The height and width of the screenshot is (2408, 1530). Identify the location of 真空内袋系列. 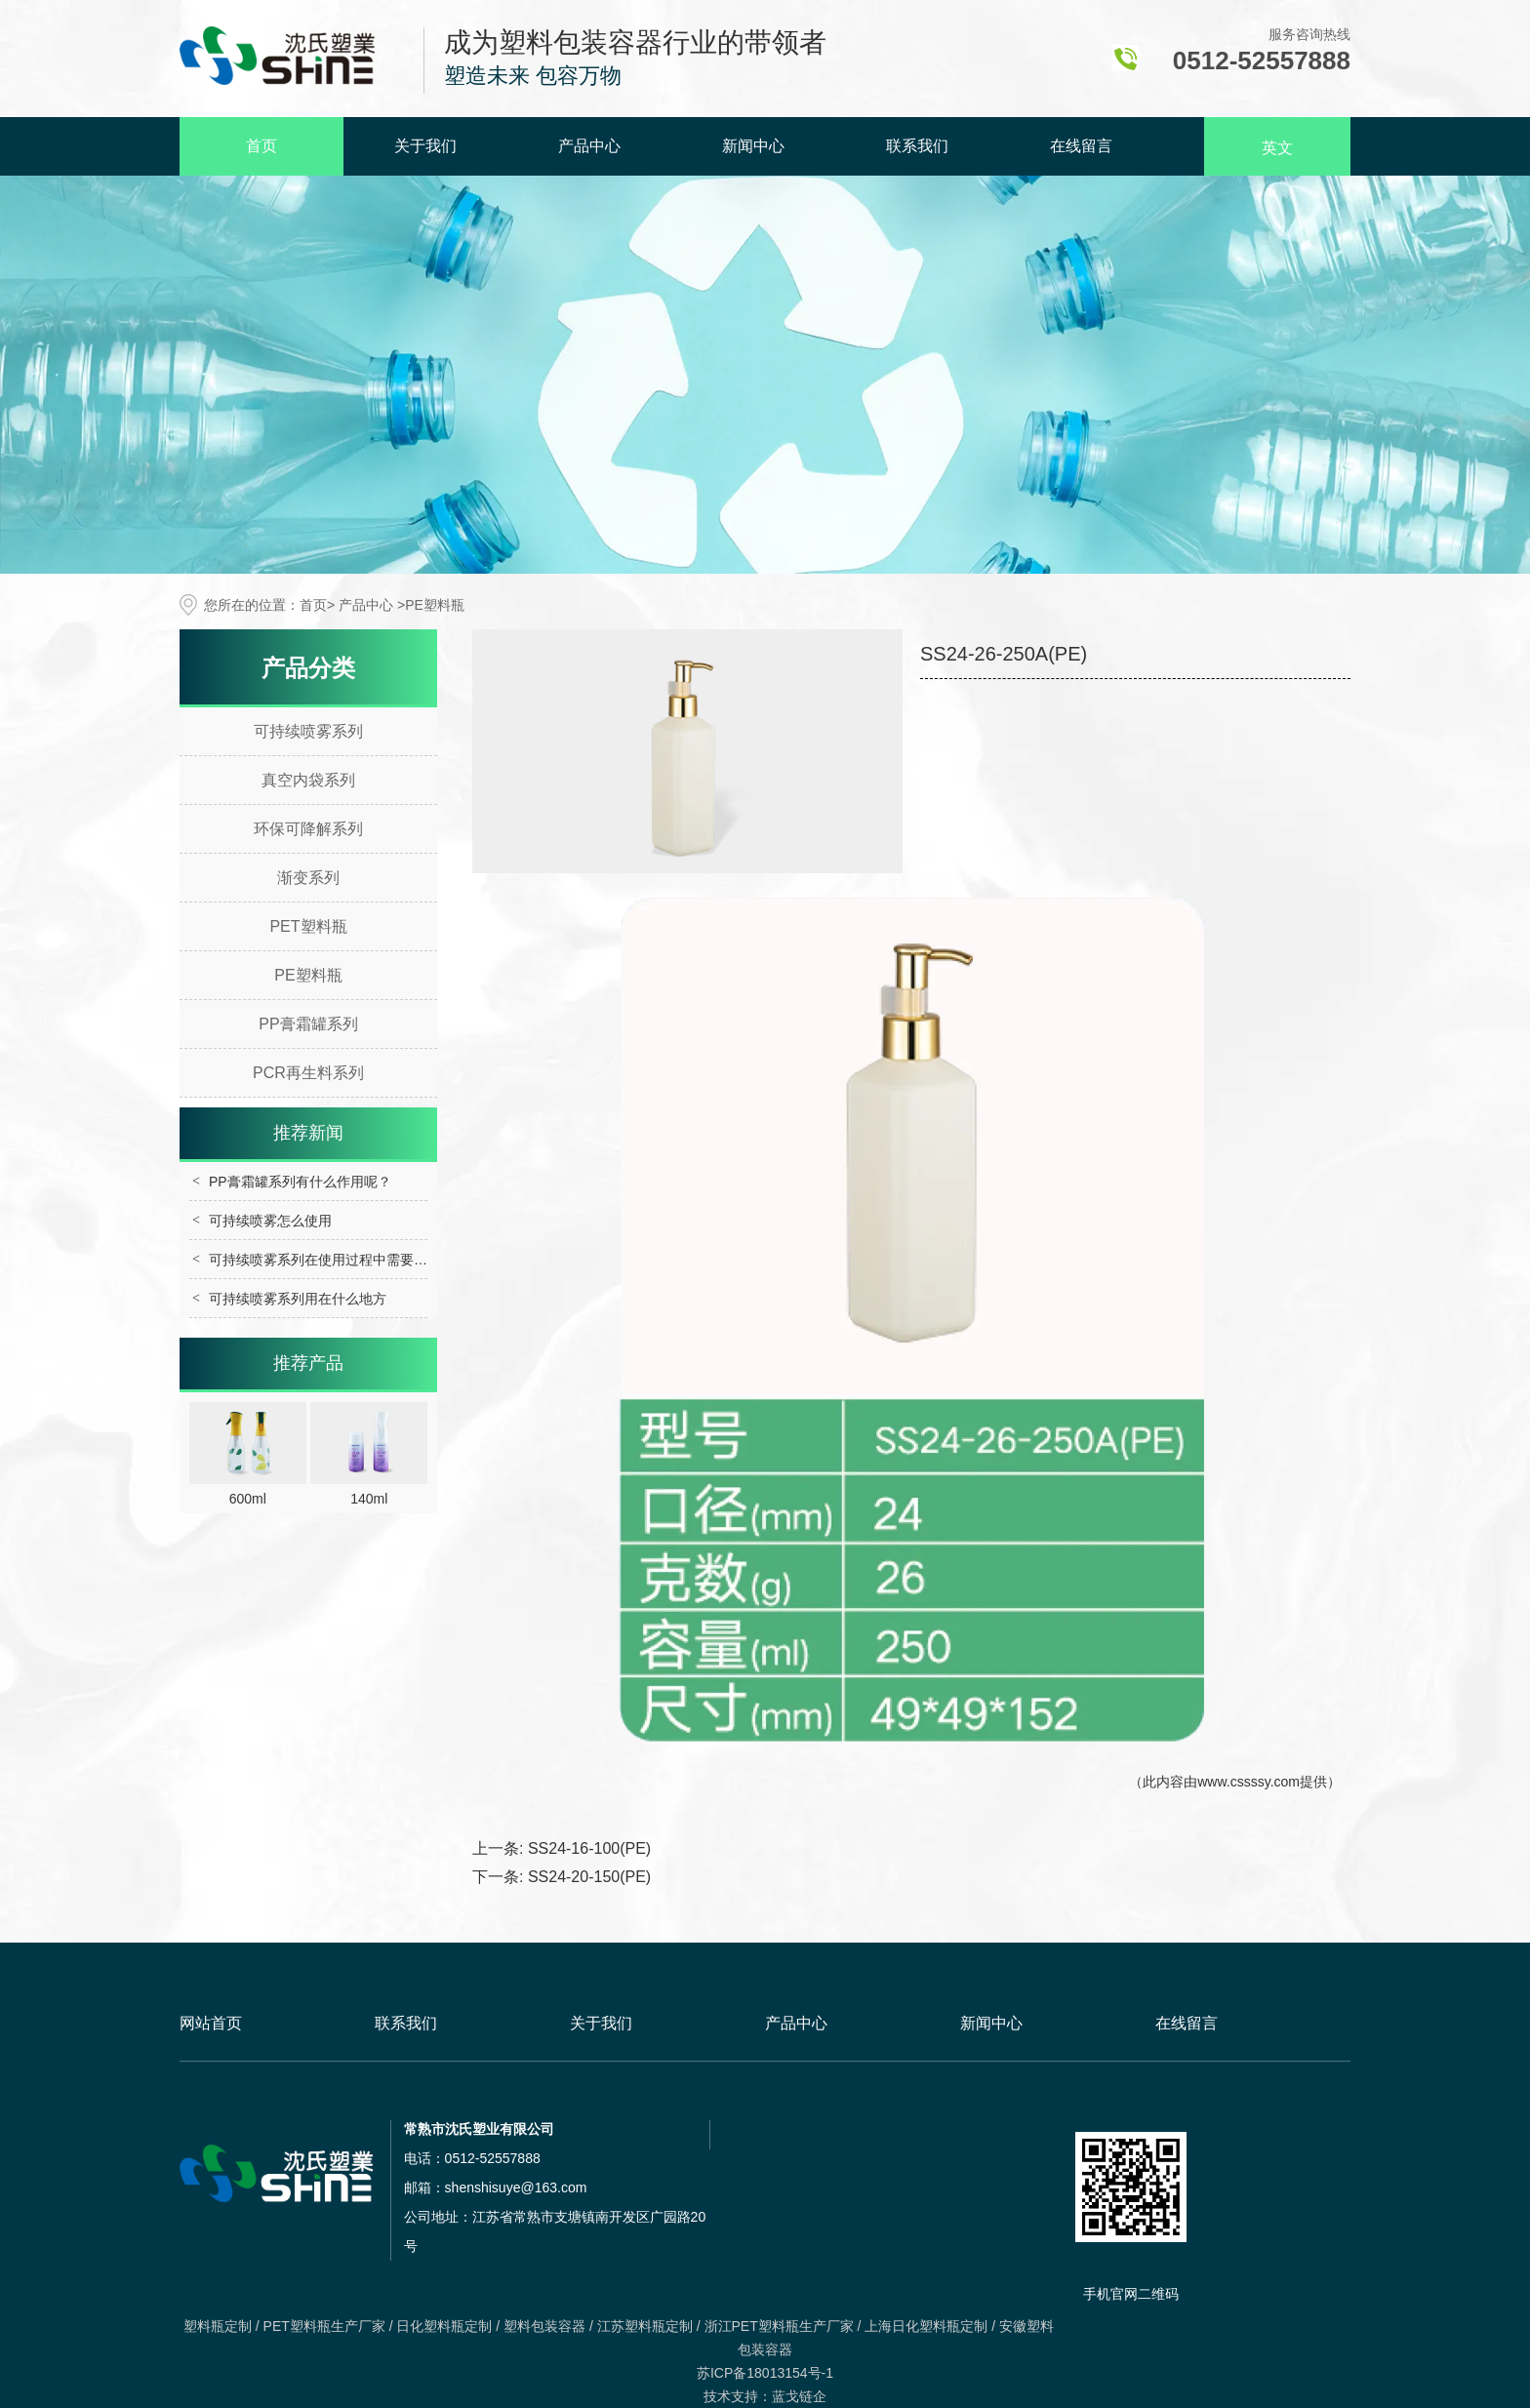
(308, 780).